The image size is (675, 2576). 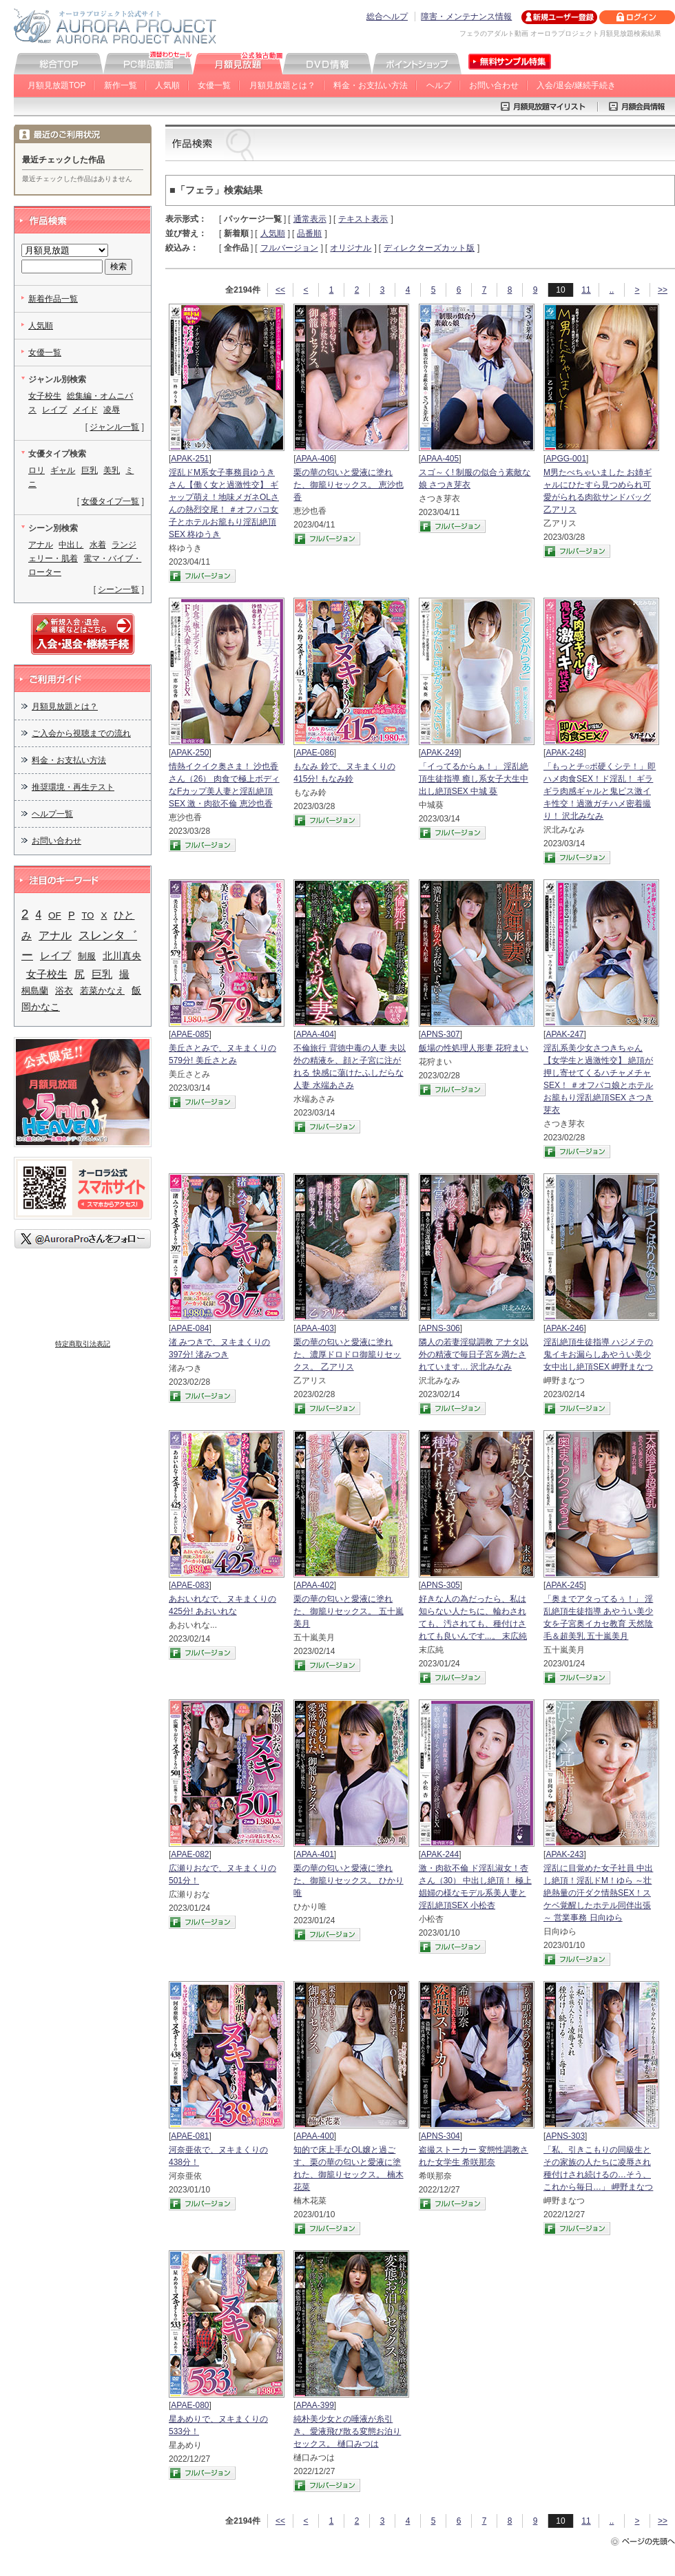 What do you see at coordinates (576, 85) in the screenshot?
I see `入会/退会/継続手続き` at bounding box center [576, 85].